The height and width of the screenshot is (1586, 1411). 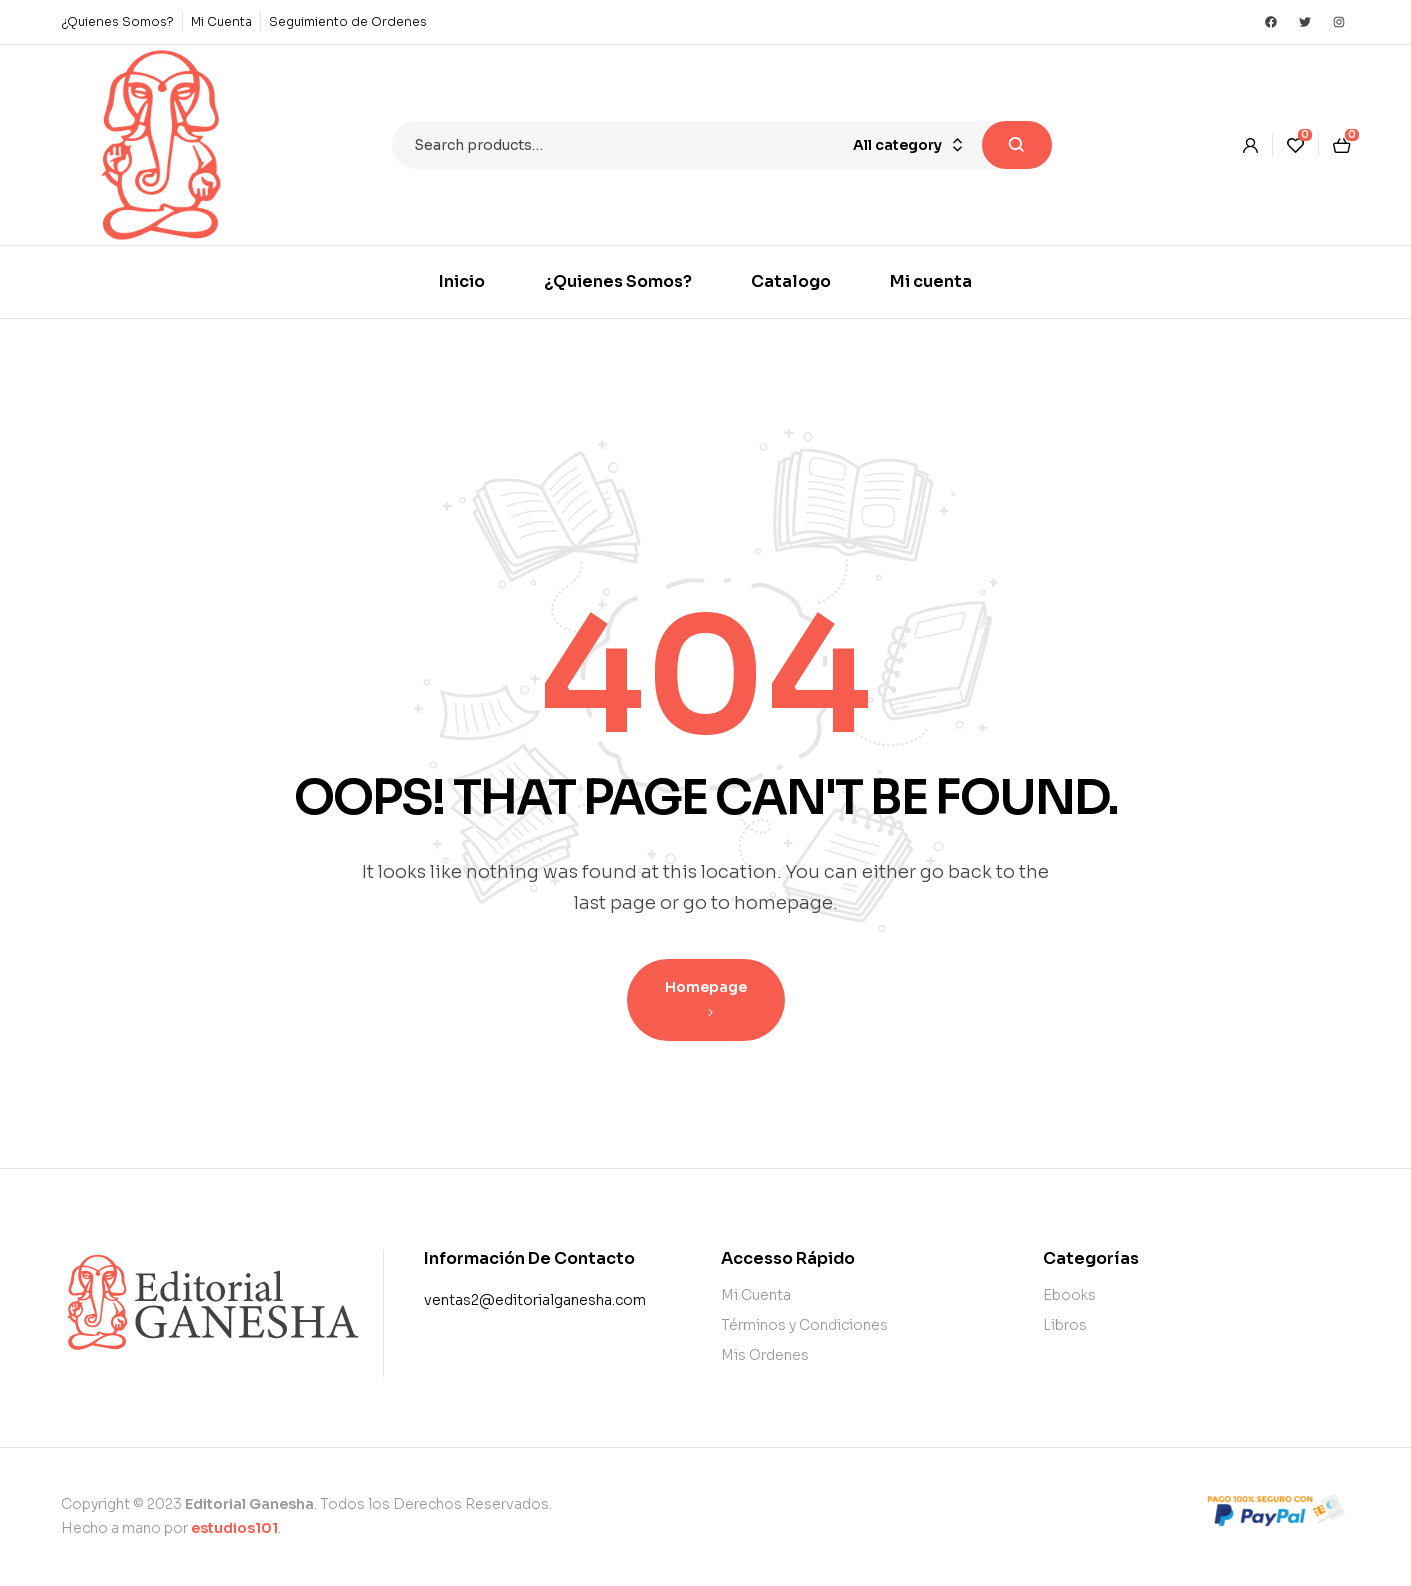 I want to click on estudios101, so click(x=234, y=1528).